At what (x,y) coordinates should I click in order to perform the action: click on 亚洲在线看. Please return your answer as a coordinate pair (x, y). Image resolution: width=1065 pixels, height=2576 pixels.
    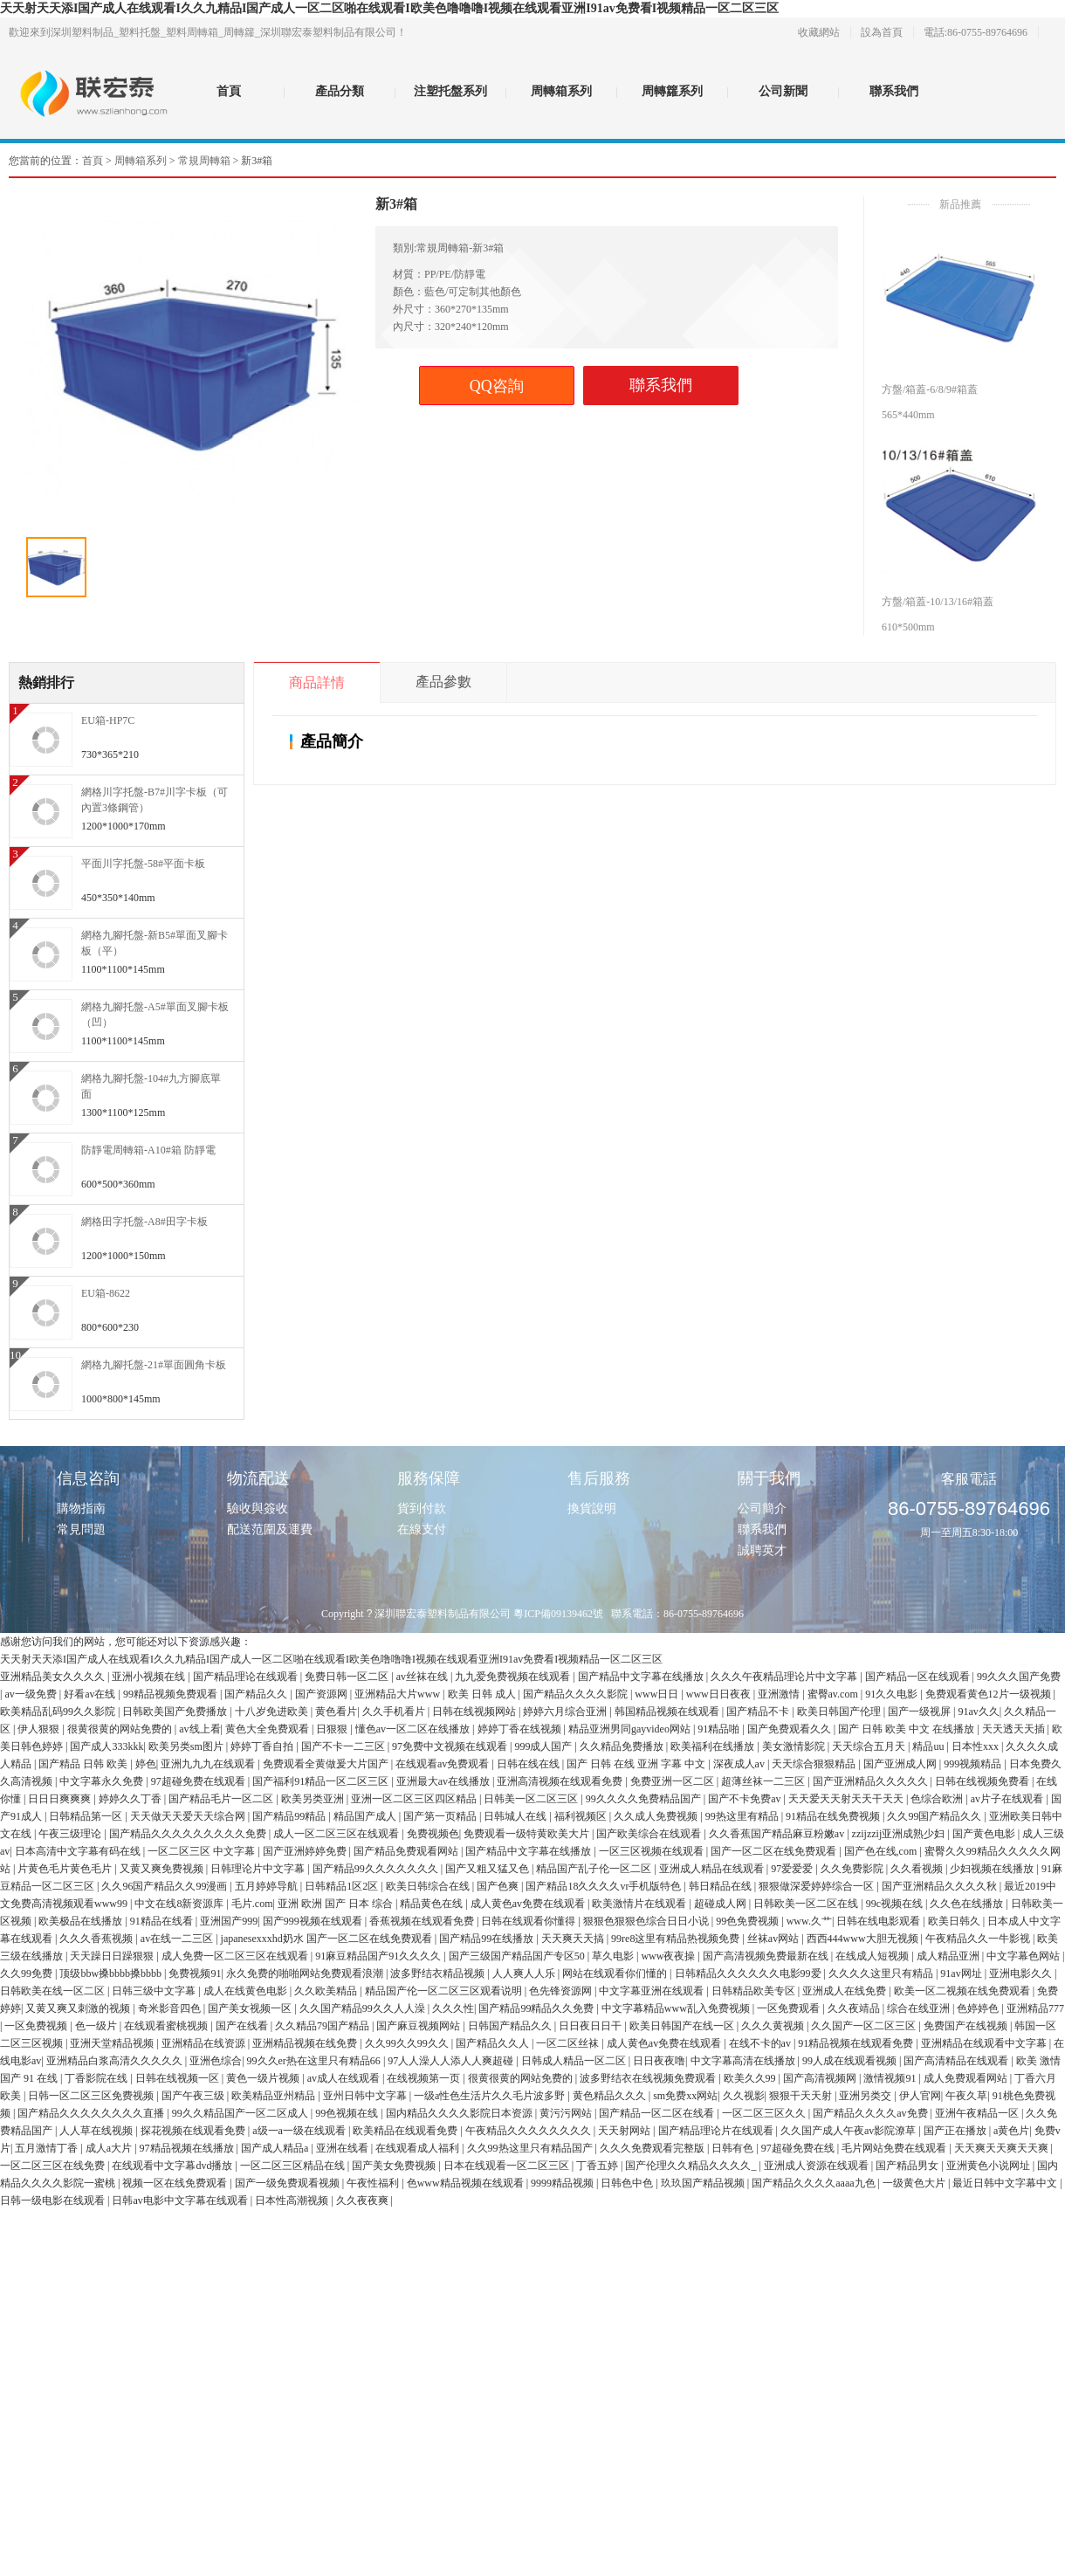
    Looking at the image, I should click on (343, 2148).